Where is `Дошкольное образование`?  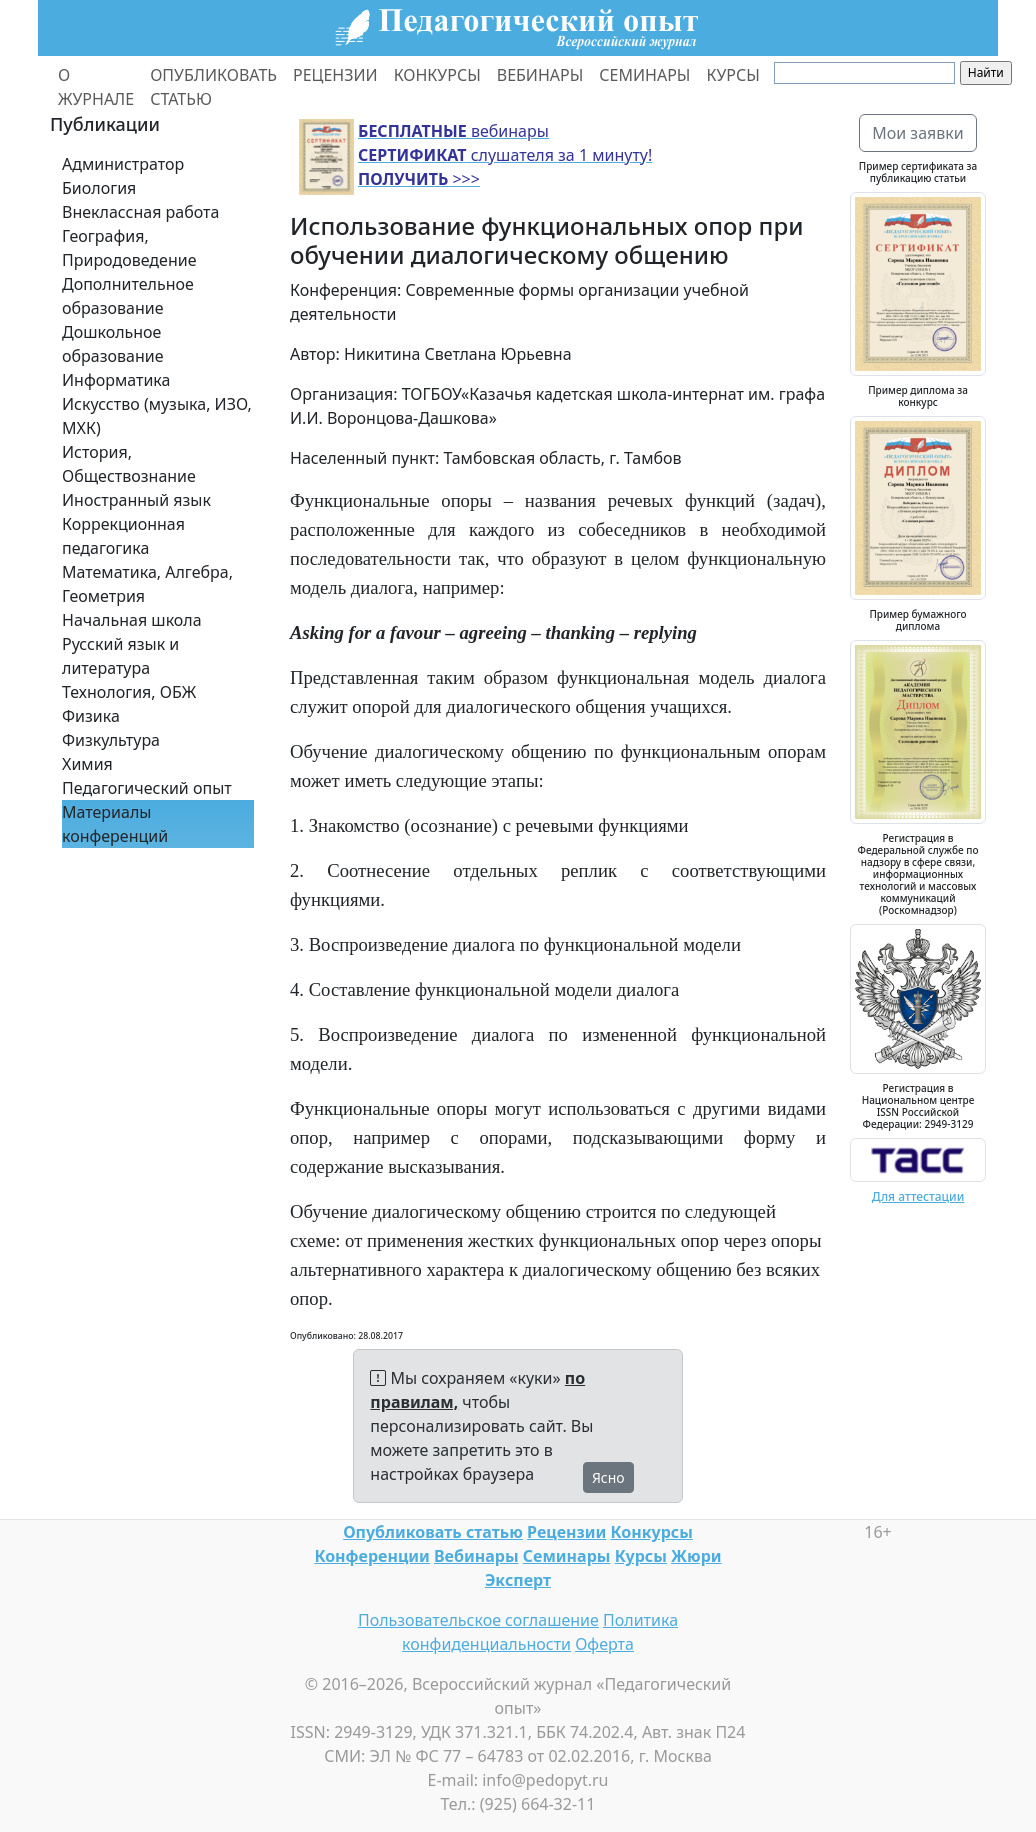 Дошкольное образование is located at coordinates (113, 344).